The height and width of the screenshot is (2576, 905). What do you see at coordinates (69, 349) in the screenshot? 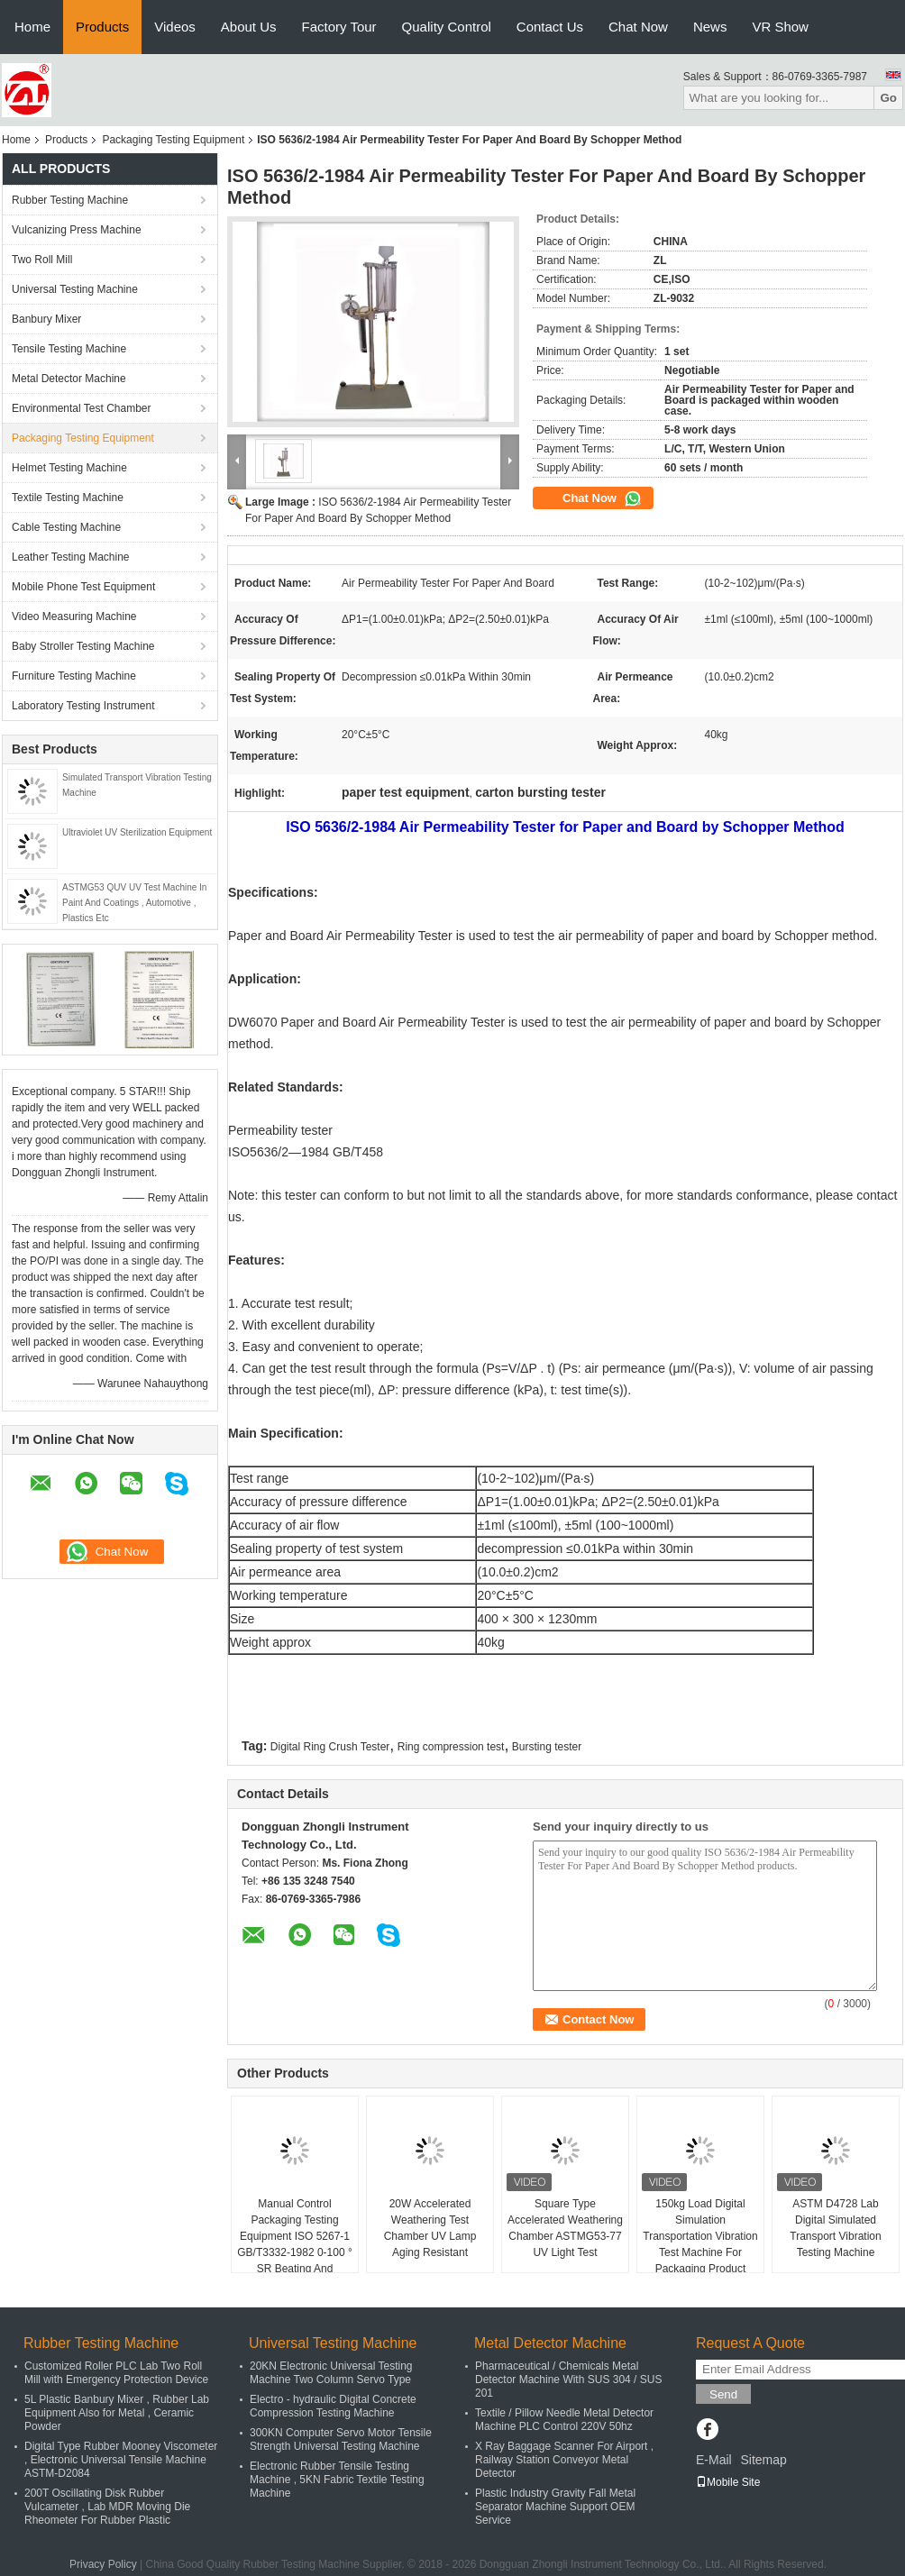
I see `Tensile Testing Machine` at bounding box center [69, 349].